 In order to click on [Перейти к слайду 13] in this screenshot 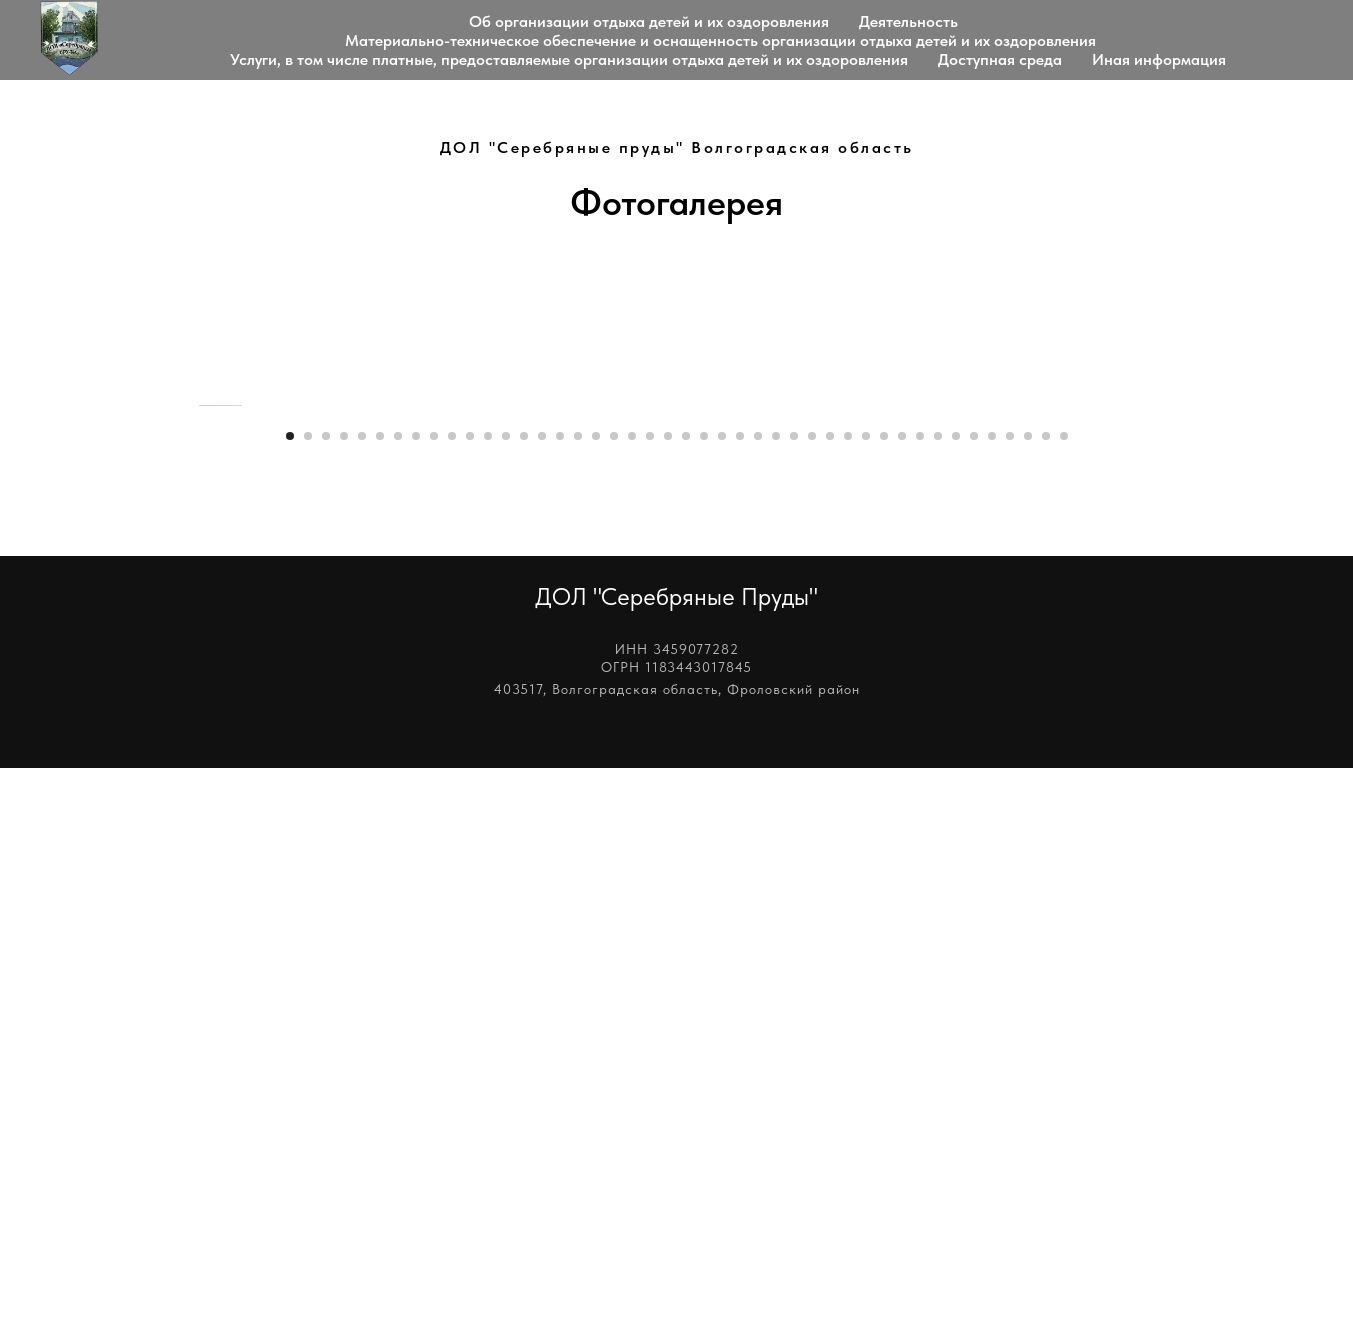, I will do `click(506, 985)`.